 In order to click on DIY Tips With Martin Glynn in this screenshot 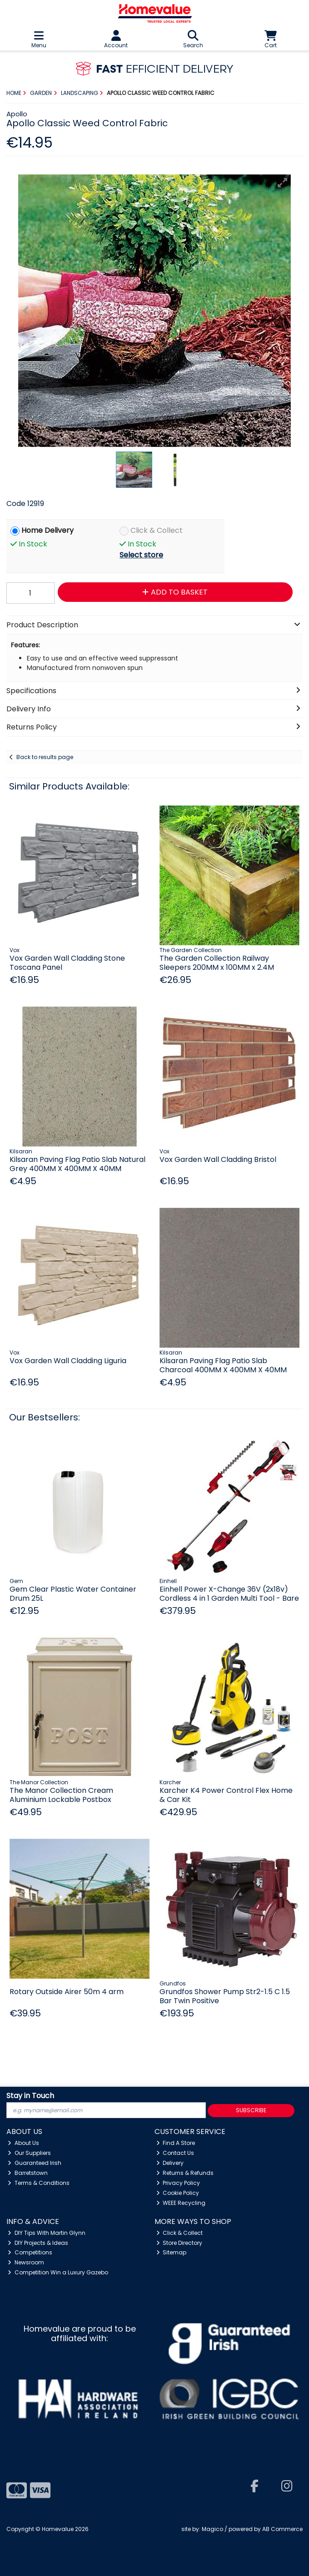, I will do `click(46, 2233)`.